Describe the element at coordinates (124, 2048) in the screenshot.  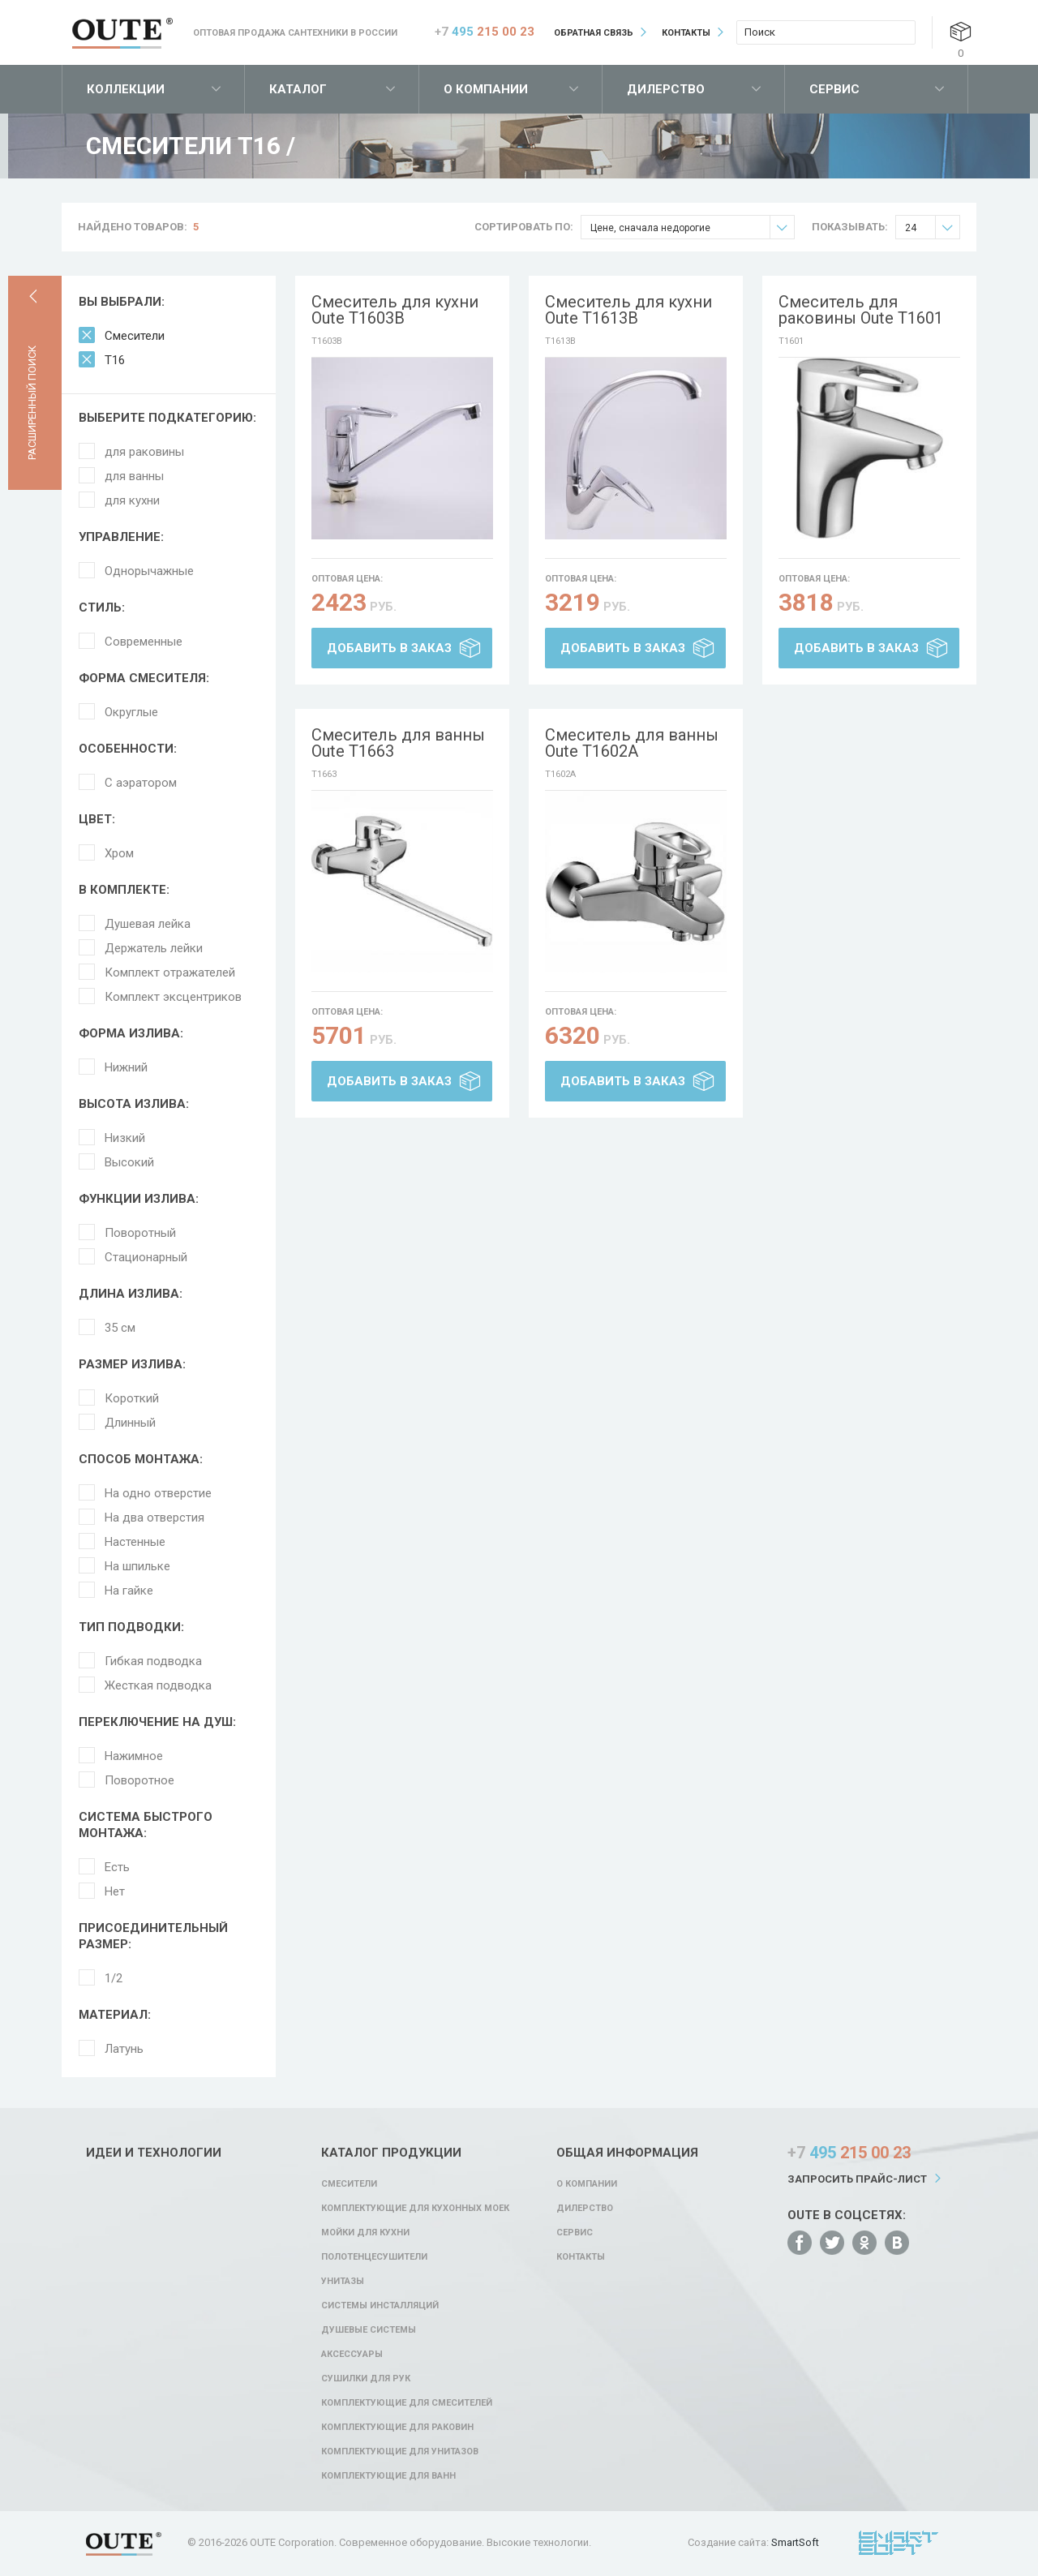
I see `Латунь` at that location.